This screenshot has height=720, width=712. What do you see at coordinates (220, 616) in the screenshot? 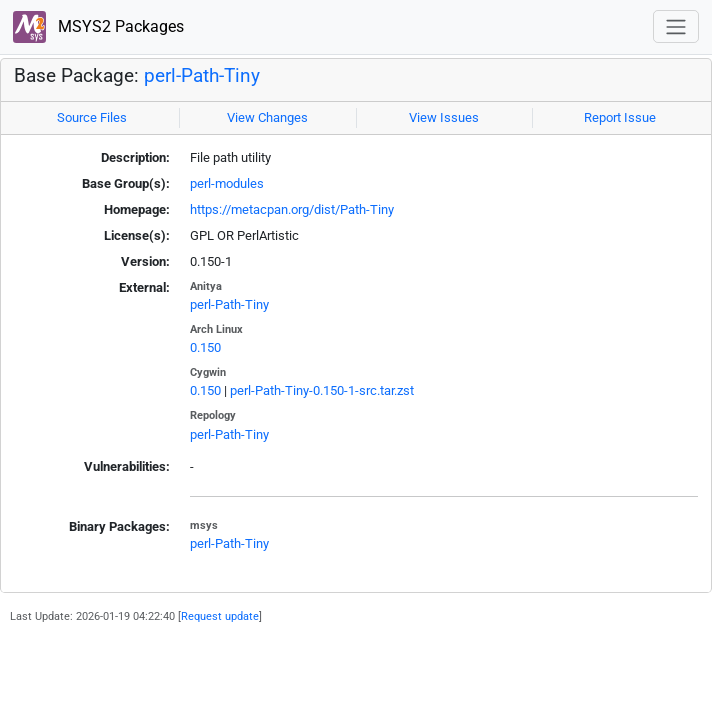
I see `Request update` at bounding box center [220, 616].